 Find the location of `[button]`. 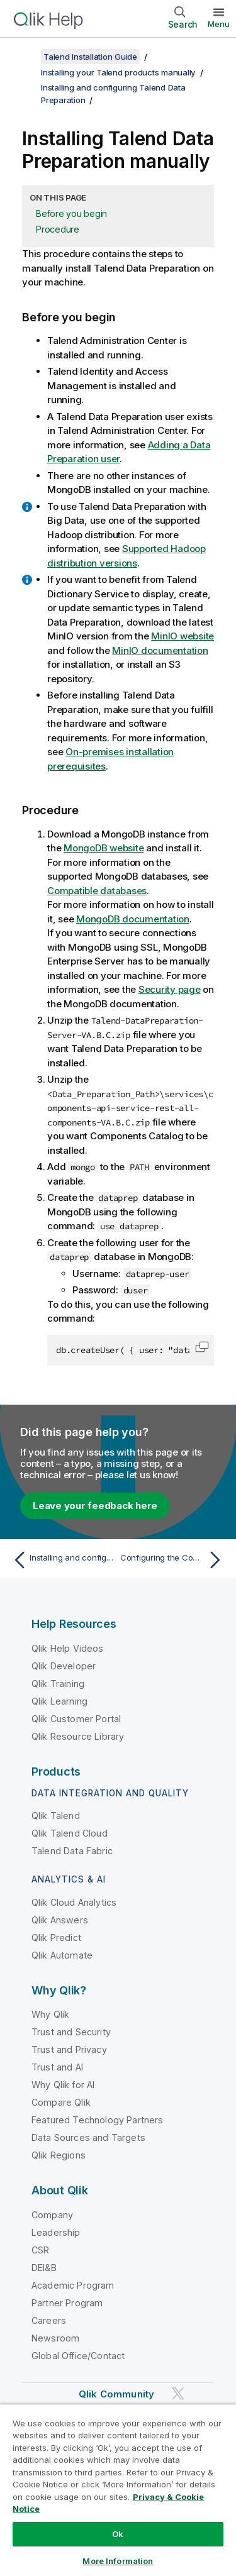

[button] is located at coordinates (202, 1346).